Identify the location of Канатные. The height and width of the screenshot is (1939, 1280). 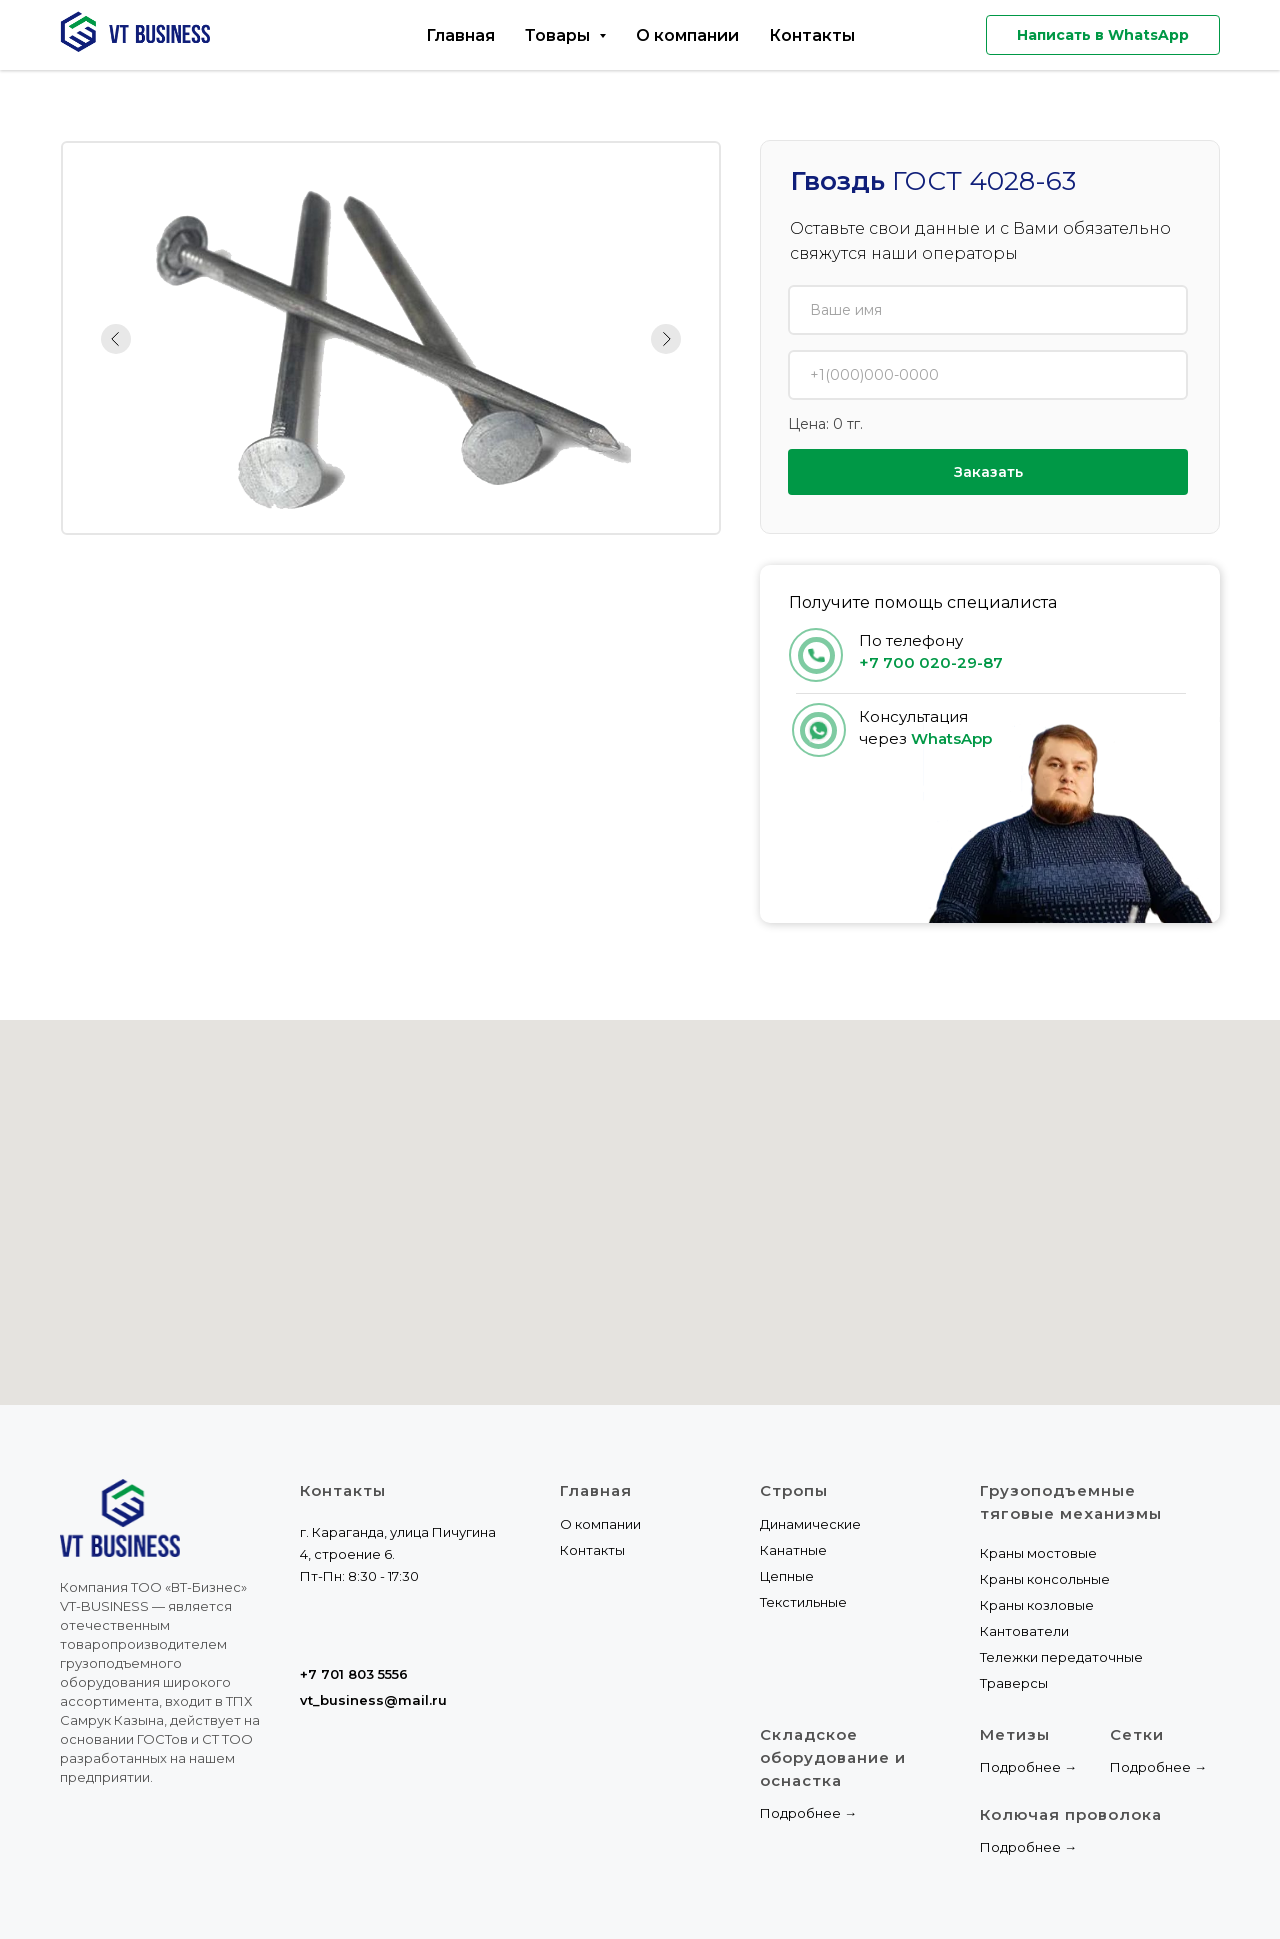
(793, 1550).